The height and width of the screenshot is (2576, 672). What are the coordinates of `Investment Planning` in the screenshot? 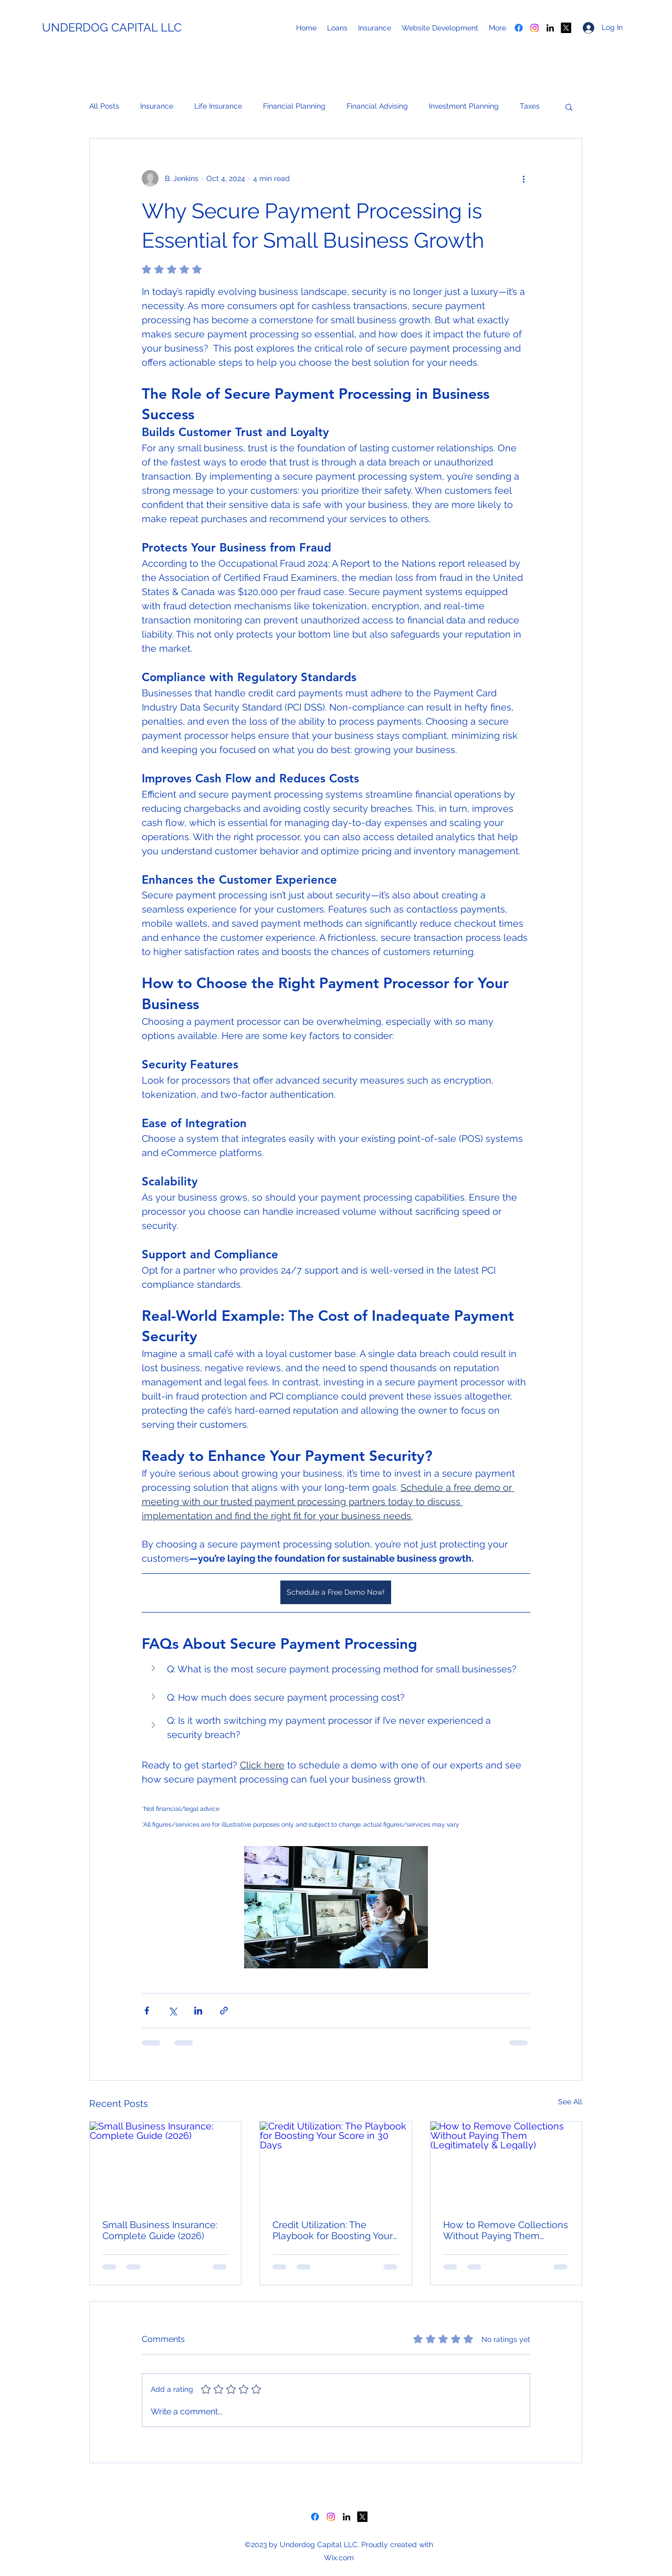 It's located at (464, 106).